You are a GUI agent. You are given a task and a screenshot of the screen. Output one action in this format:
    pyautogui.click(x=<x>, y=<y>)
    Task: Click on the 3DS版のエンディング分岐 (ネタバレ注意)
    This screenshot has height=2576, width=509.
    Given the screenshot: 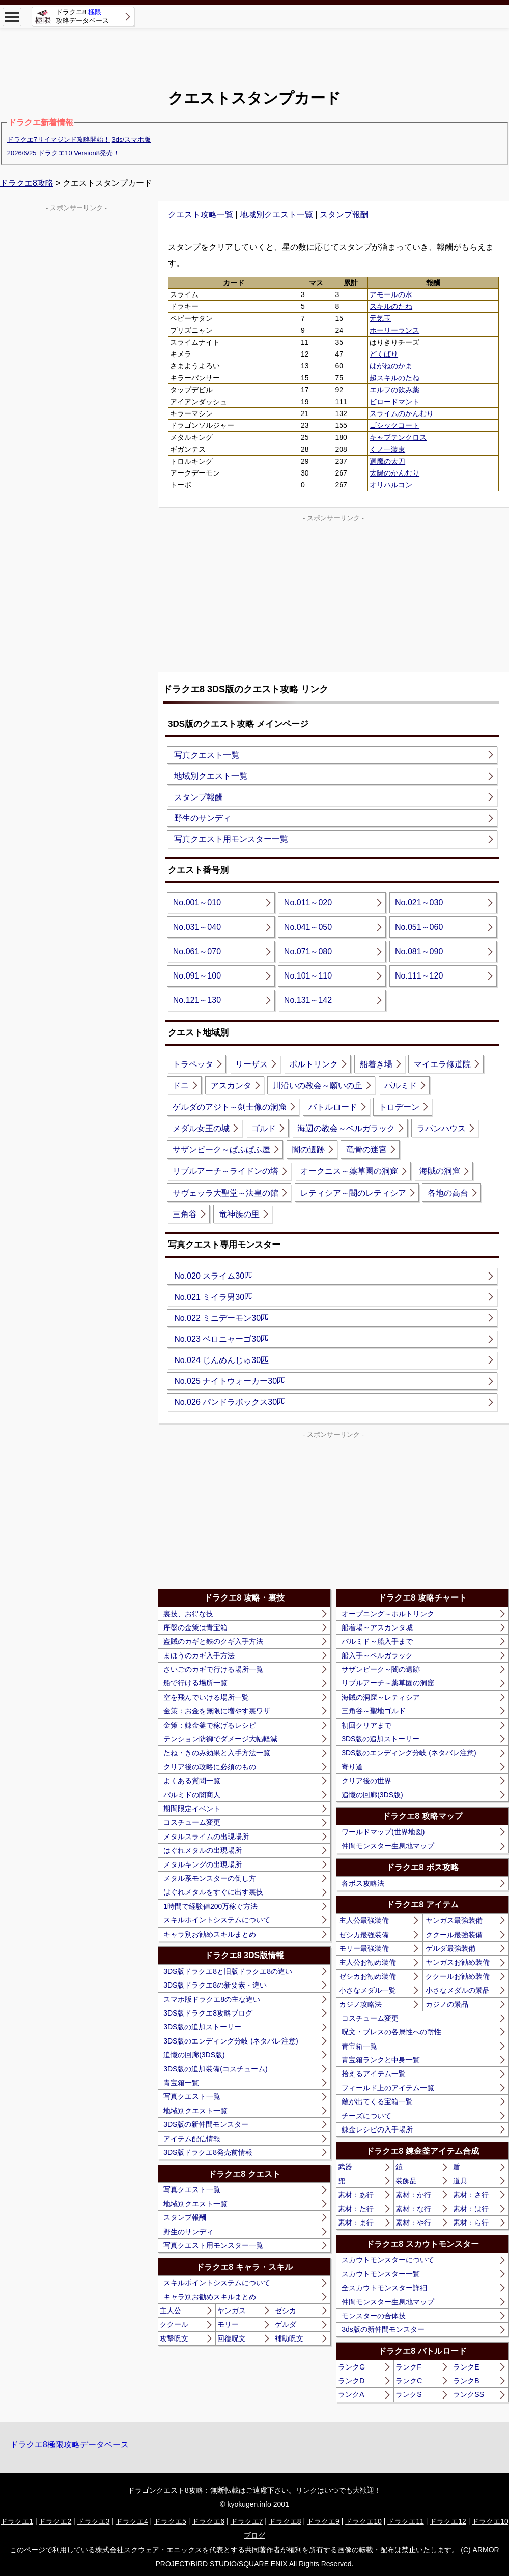 What is the action you would take?
    pyautogui.click(x=230, y=2041)
    